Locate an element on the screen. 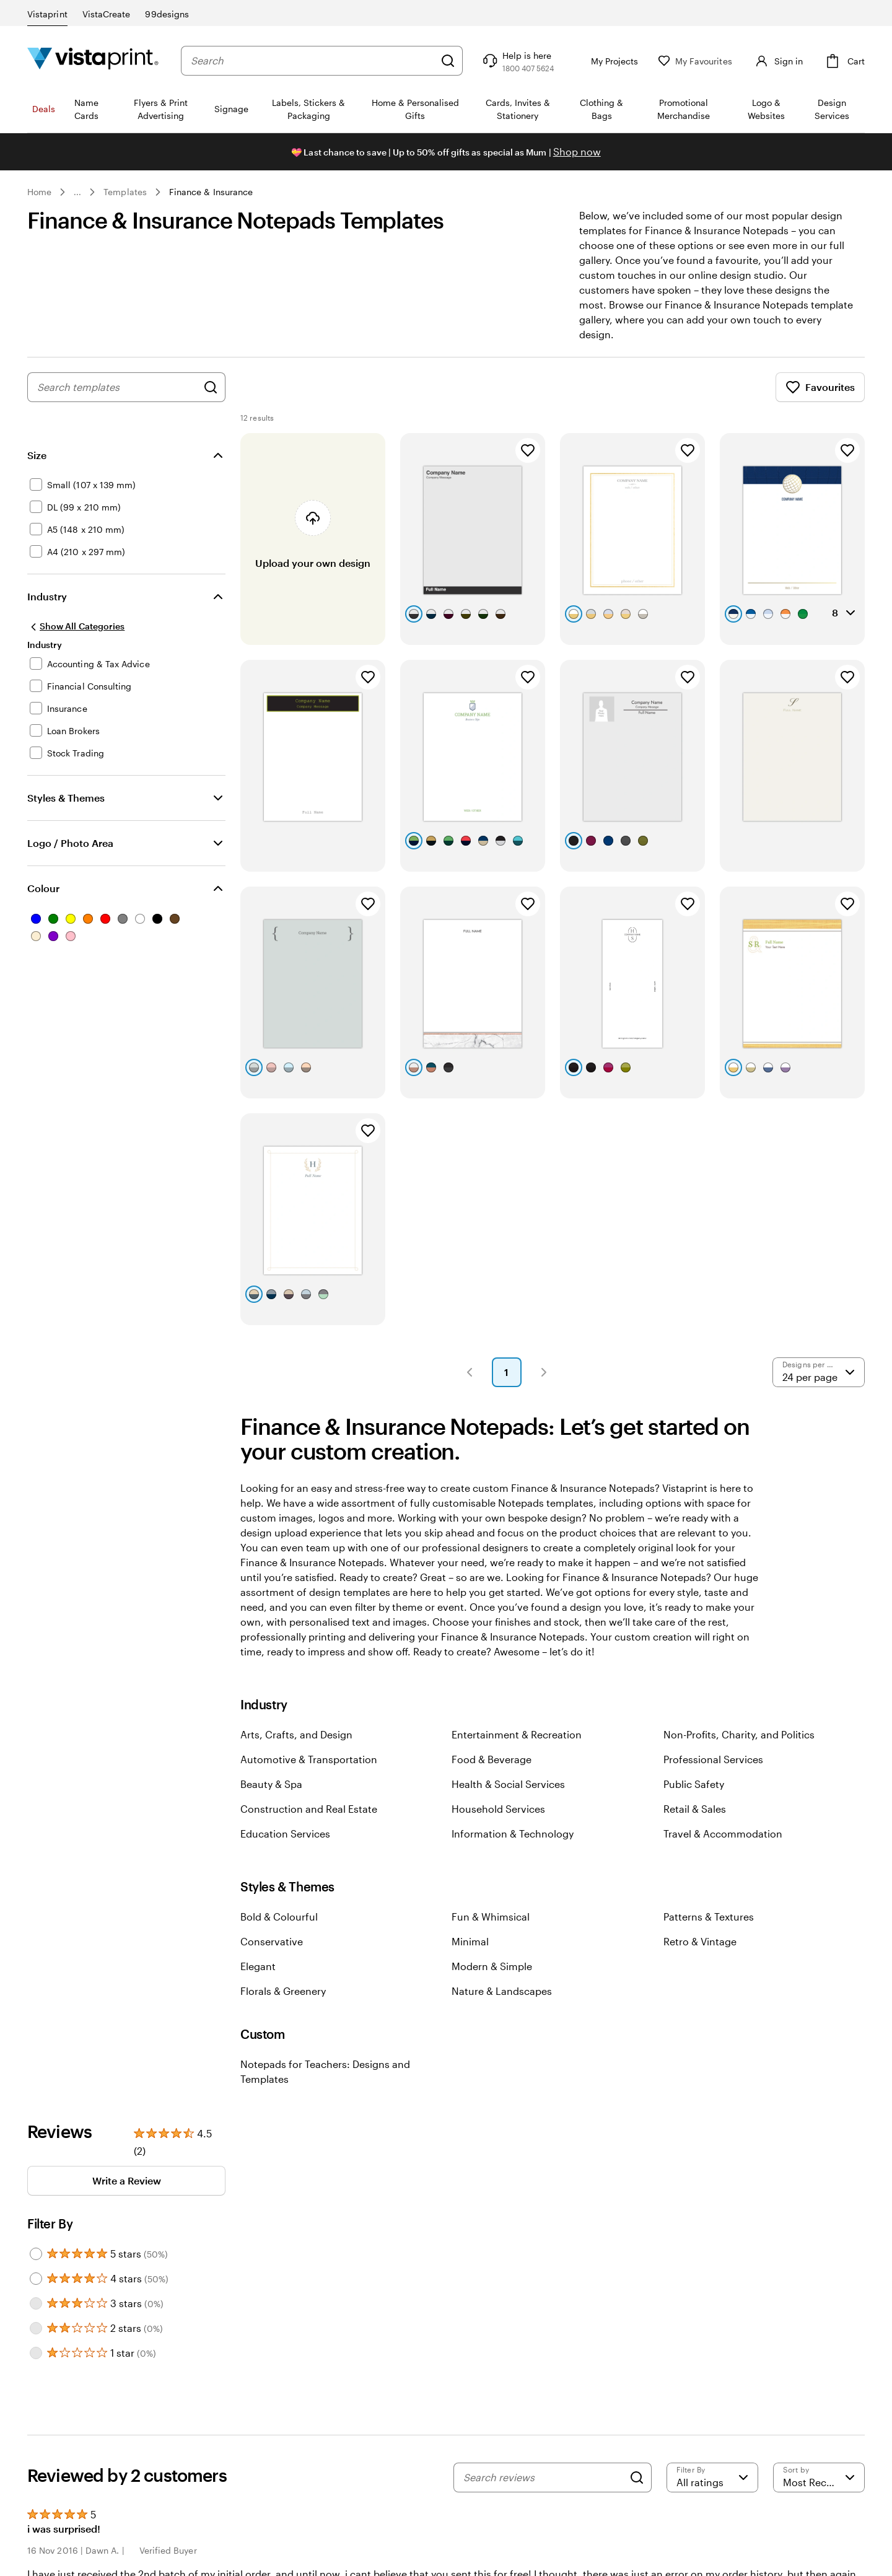  ... [More] is located at coordinates (77, 192).